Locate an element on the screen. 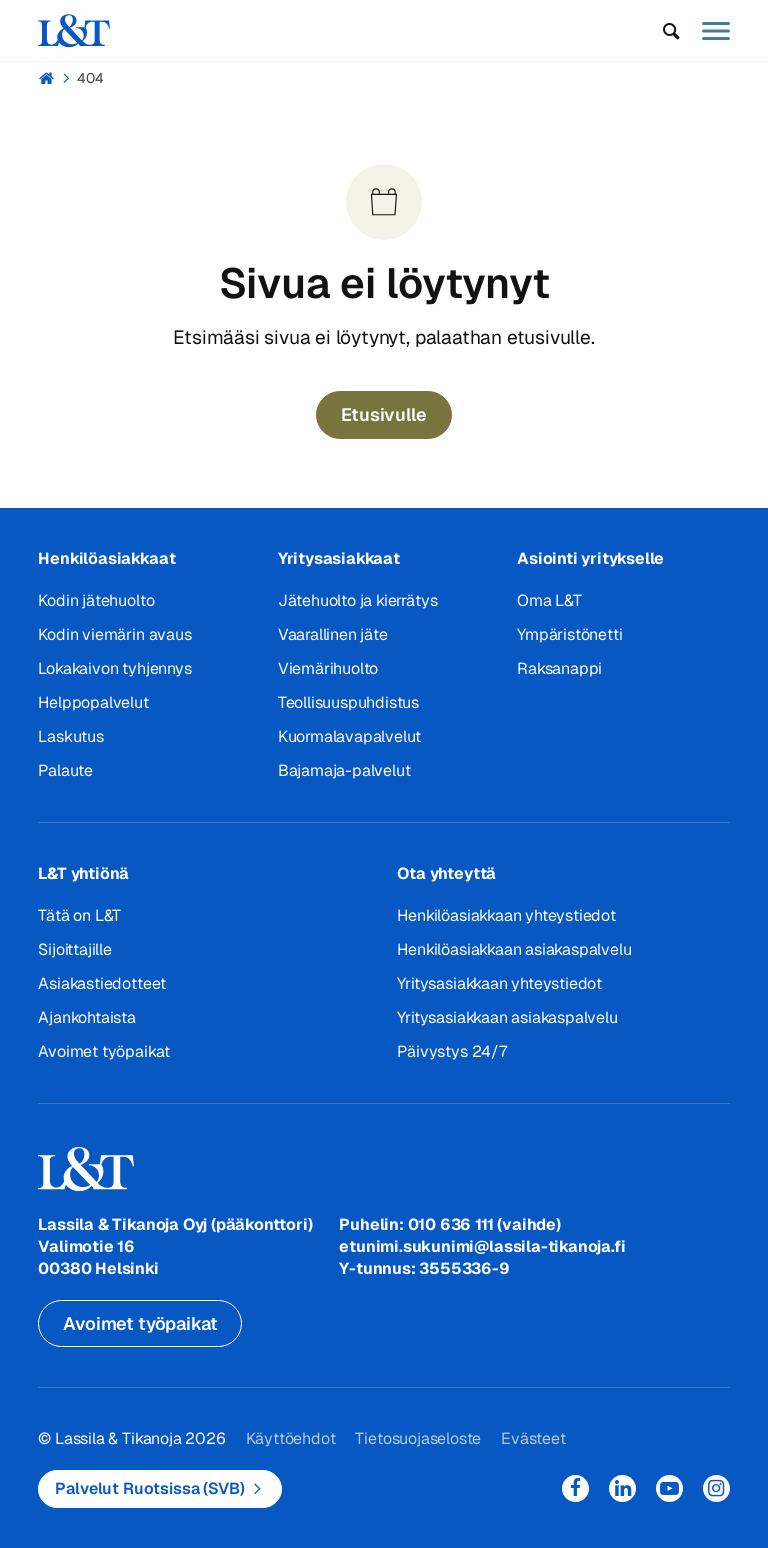 The width and height of the screenshot is (768, 1548). 404 is located at coordinates (90, 78).